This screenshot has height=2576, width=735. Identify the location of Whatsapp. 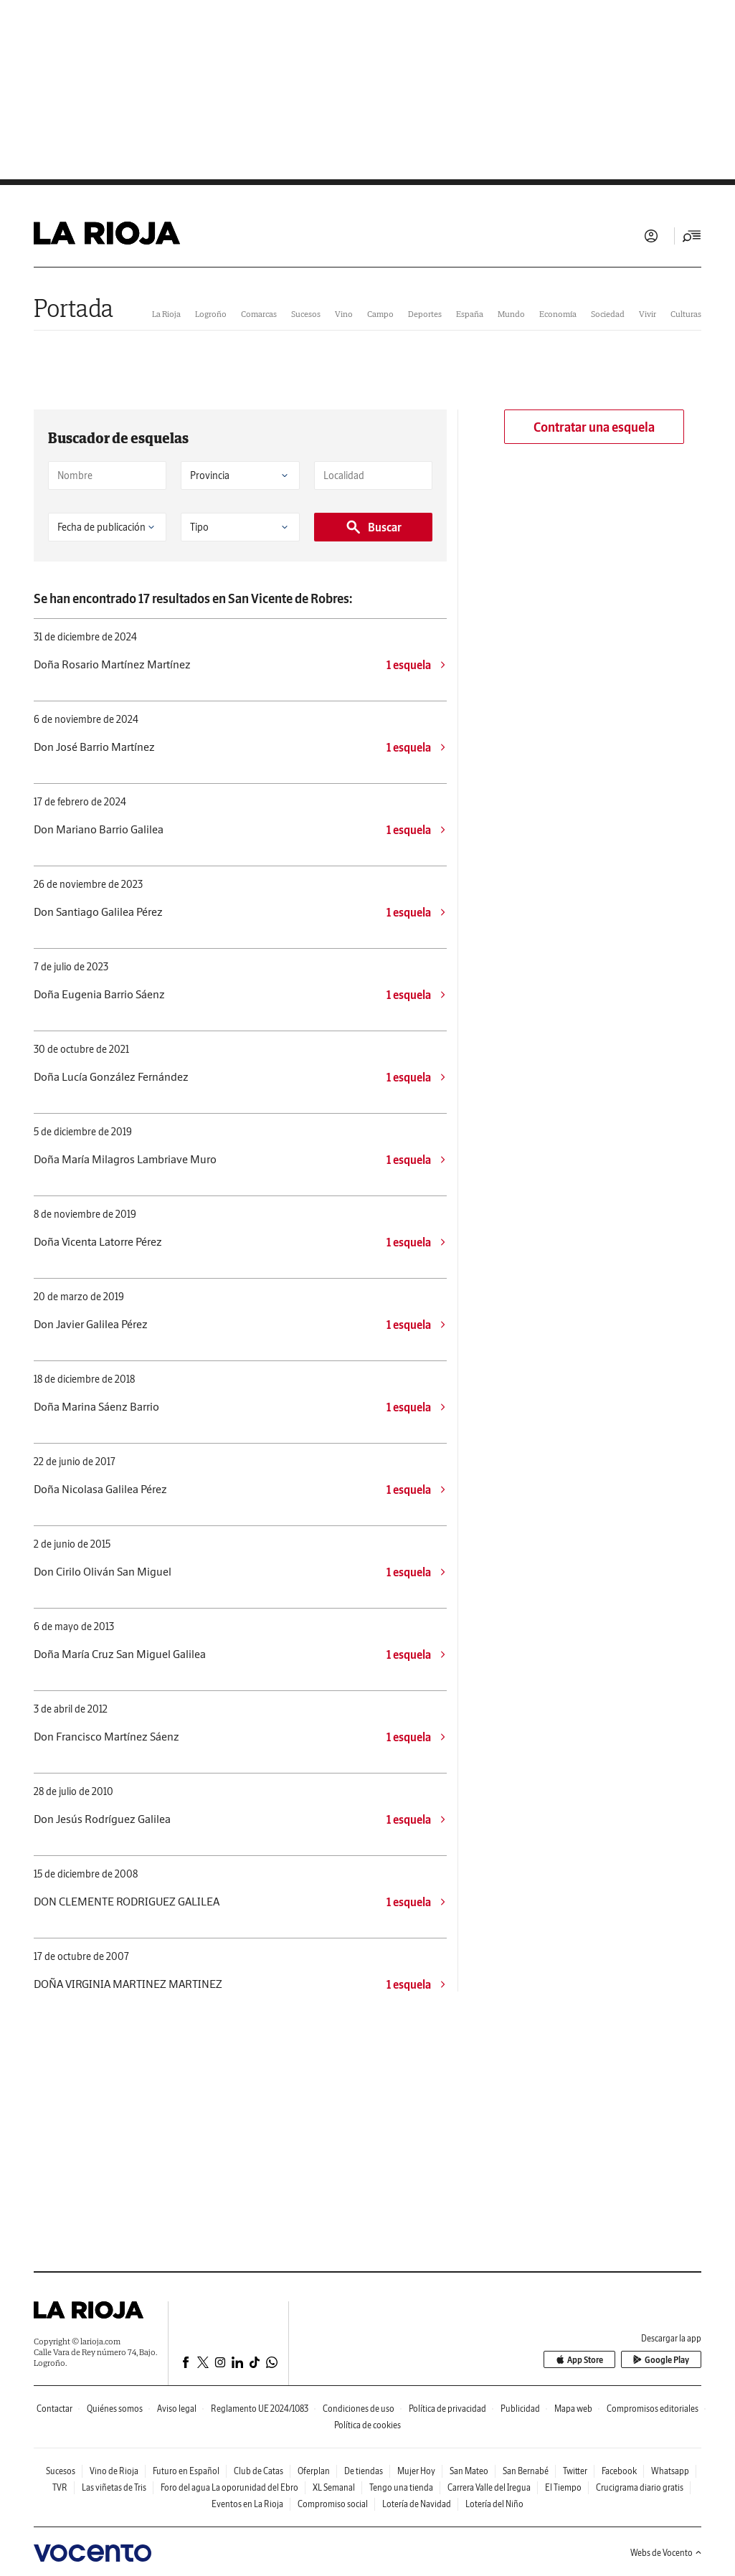
(670, 2471).